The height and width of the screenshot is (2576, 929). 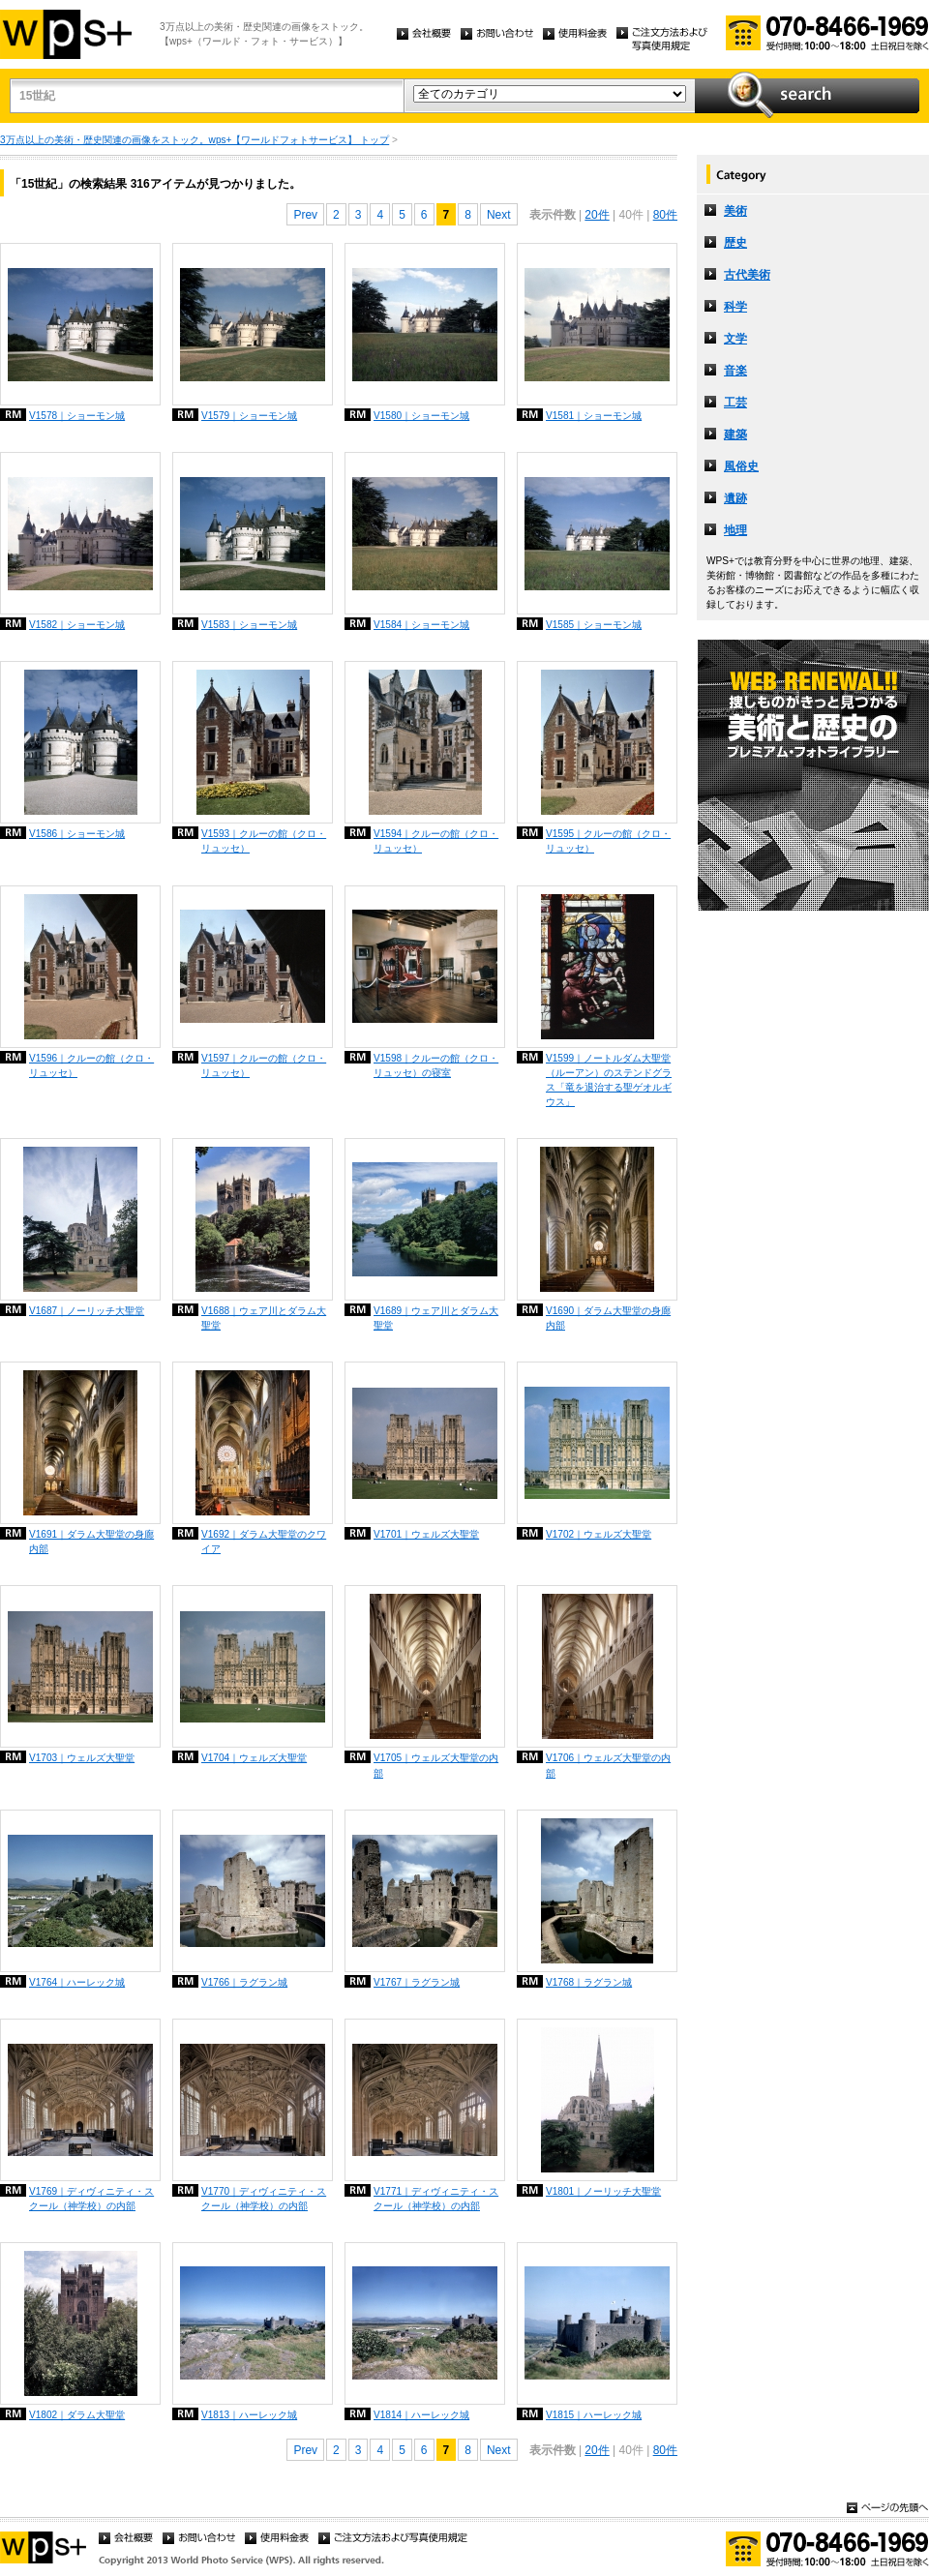 What do you see at coordinates (594, 415) in the screenshot?
I see `V1581｜ショーモン城` at bounding box center [594, 415].